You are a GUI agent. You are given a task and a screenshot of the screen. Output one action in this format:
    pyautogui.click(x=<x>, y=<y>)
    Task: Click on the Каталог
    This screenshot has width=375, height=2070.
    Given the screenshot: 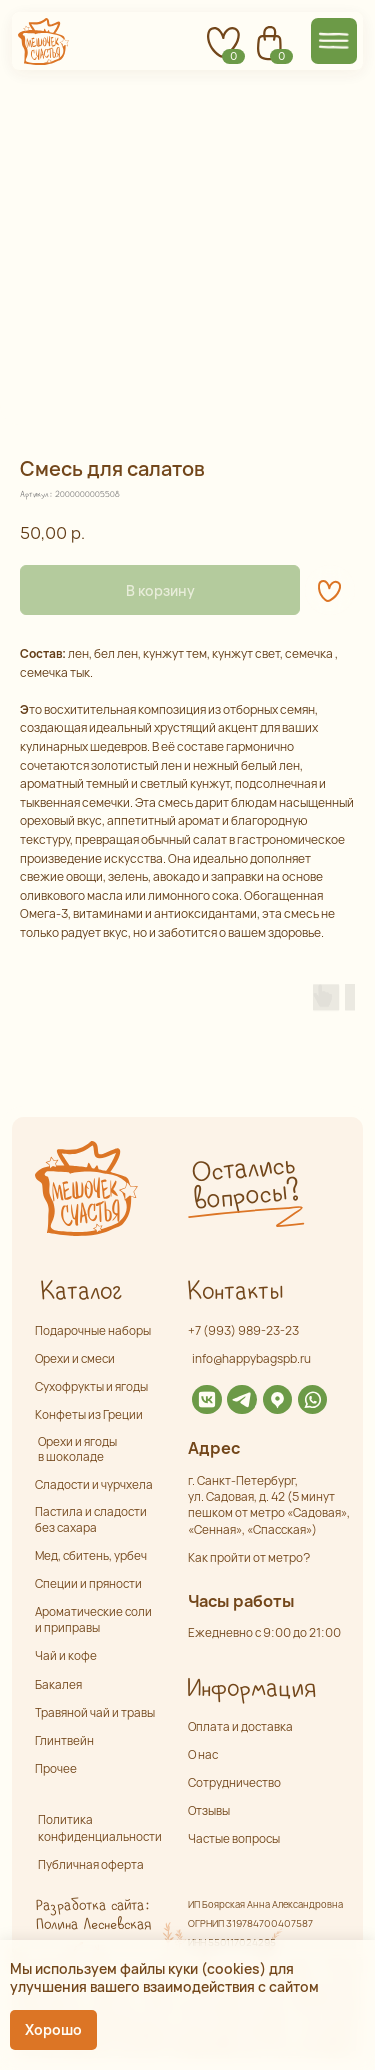 What is the action you would take?
    pyautogui.click(x=80, y=1292)
    